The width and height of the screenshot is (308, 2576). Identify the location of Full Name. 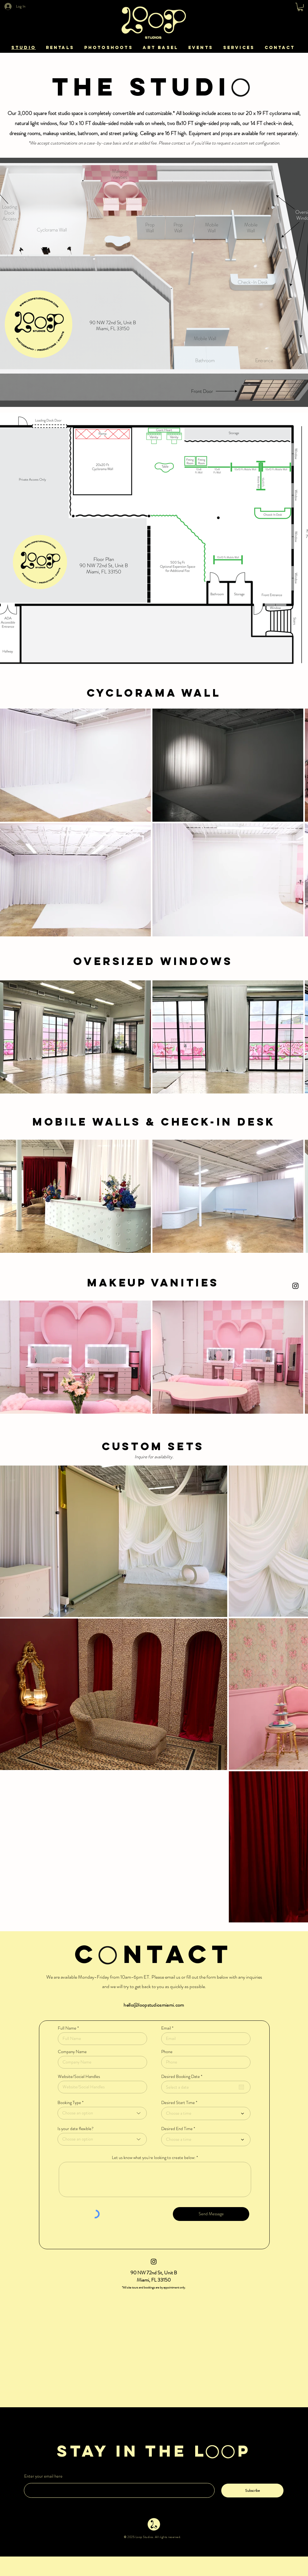
(67, 2028).